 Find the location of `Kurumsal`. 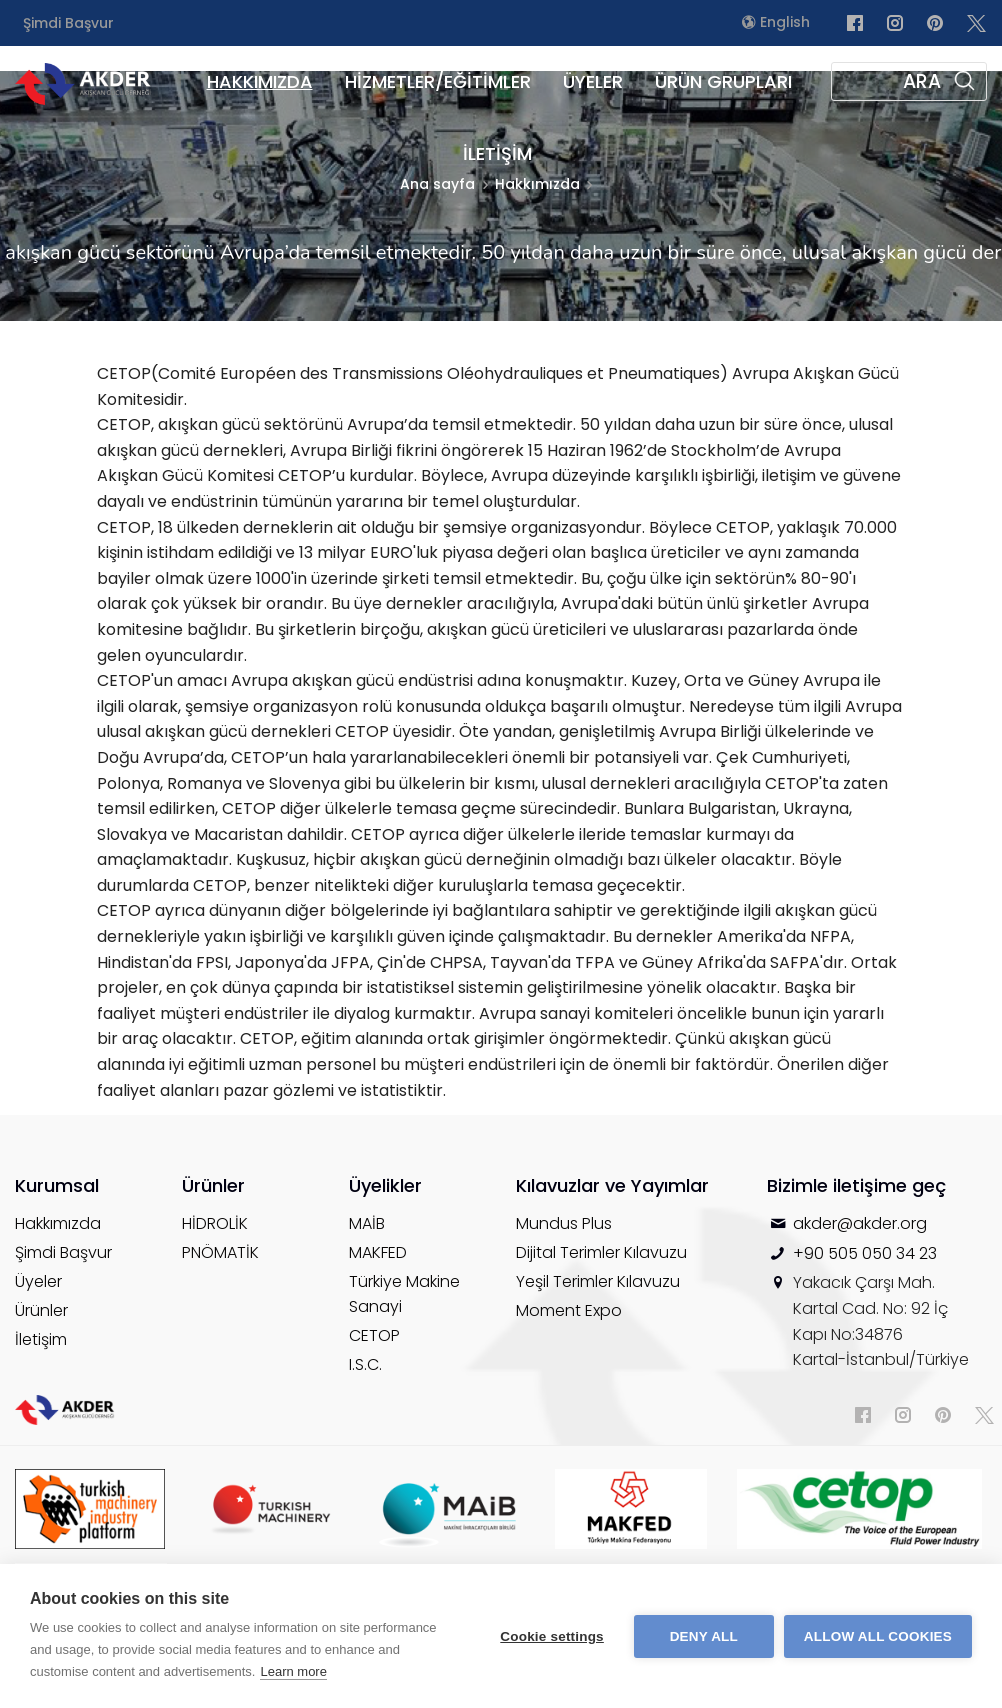

Kurumsal is located at coordinates (57, 1185).